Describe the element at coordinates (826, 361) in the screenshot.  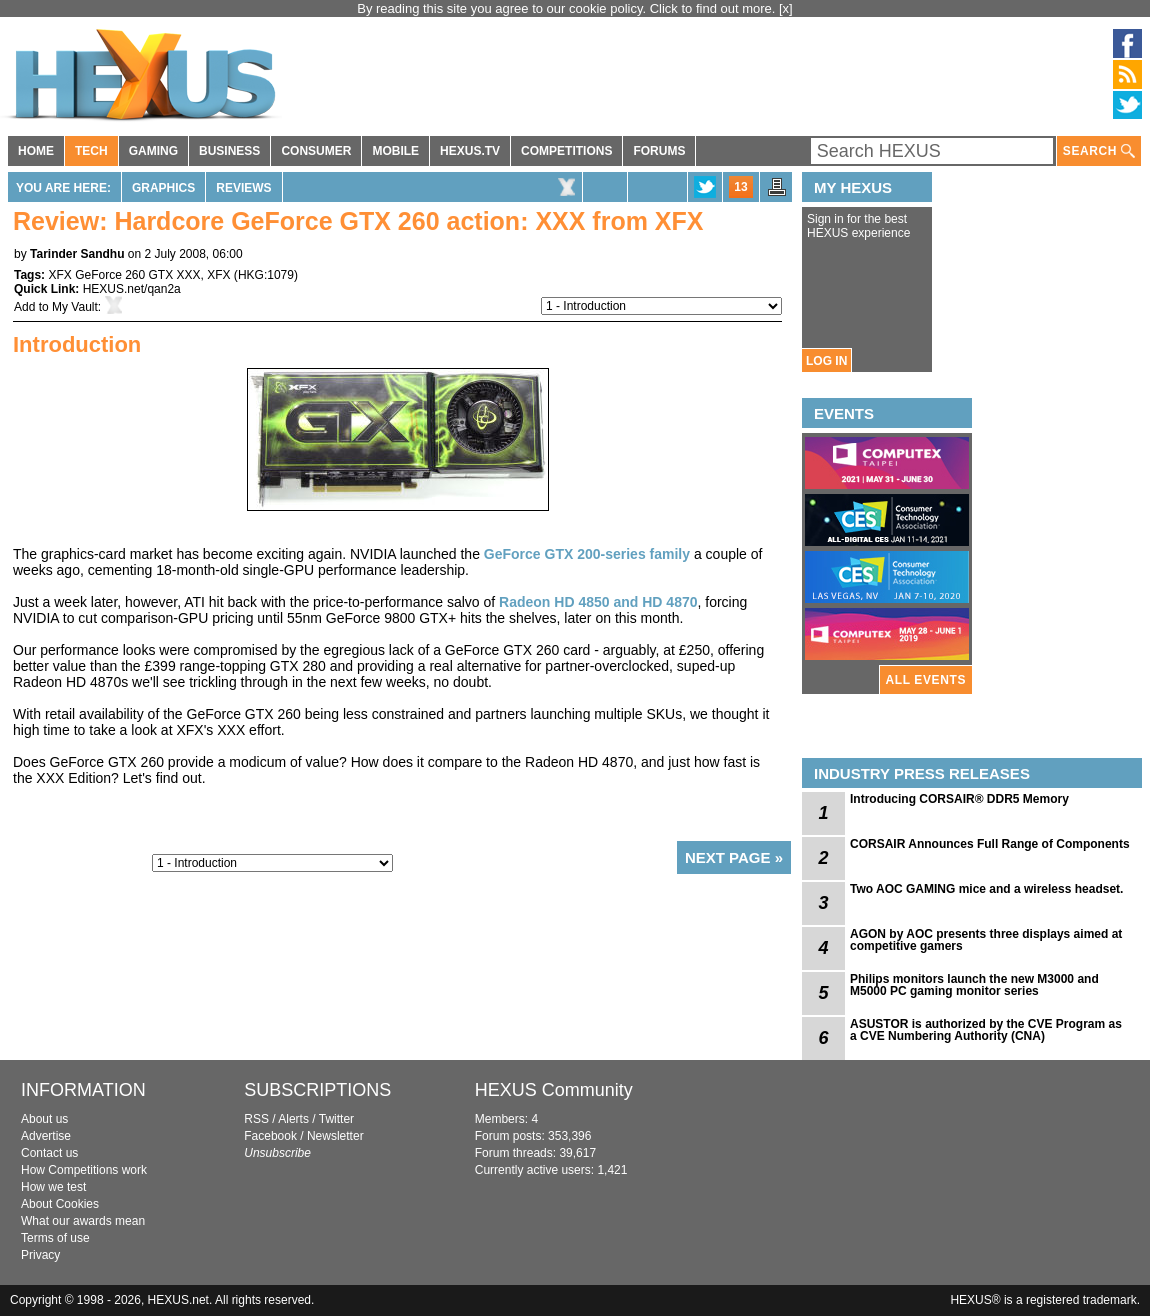
I see `LOG IN` at that location.